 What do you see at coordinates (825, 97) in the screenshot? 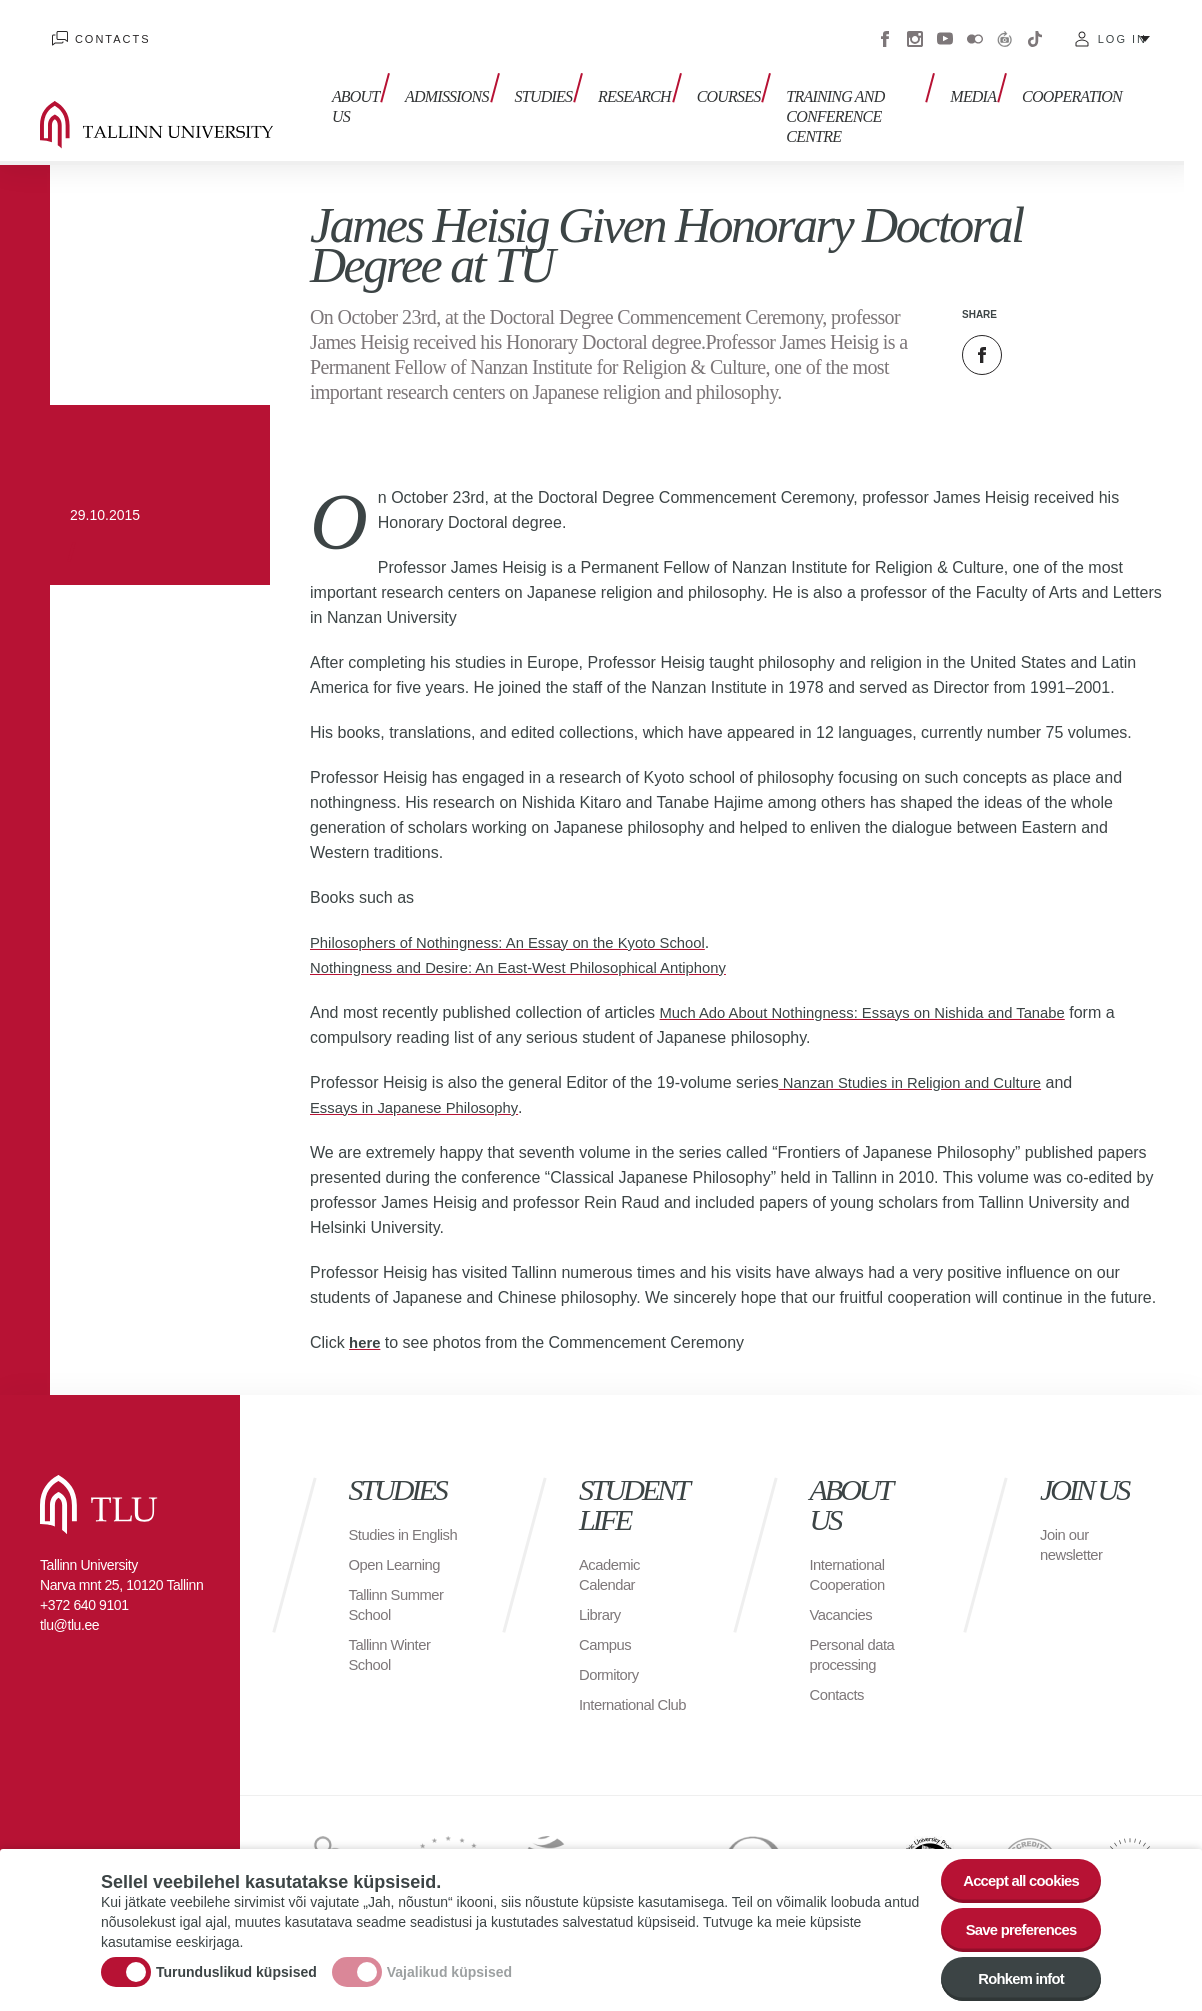
I see `Training and Conference Centre` at bounding box center [825, 97].